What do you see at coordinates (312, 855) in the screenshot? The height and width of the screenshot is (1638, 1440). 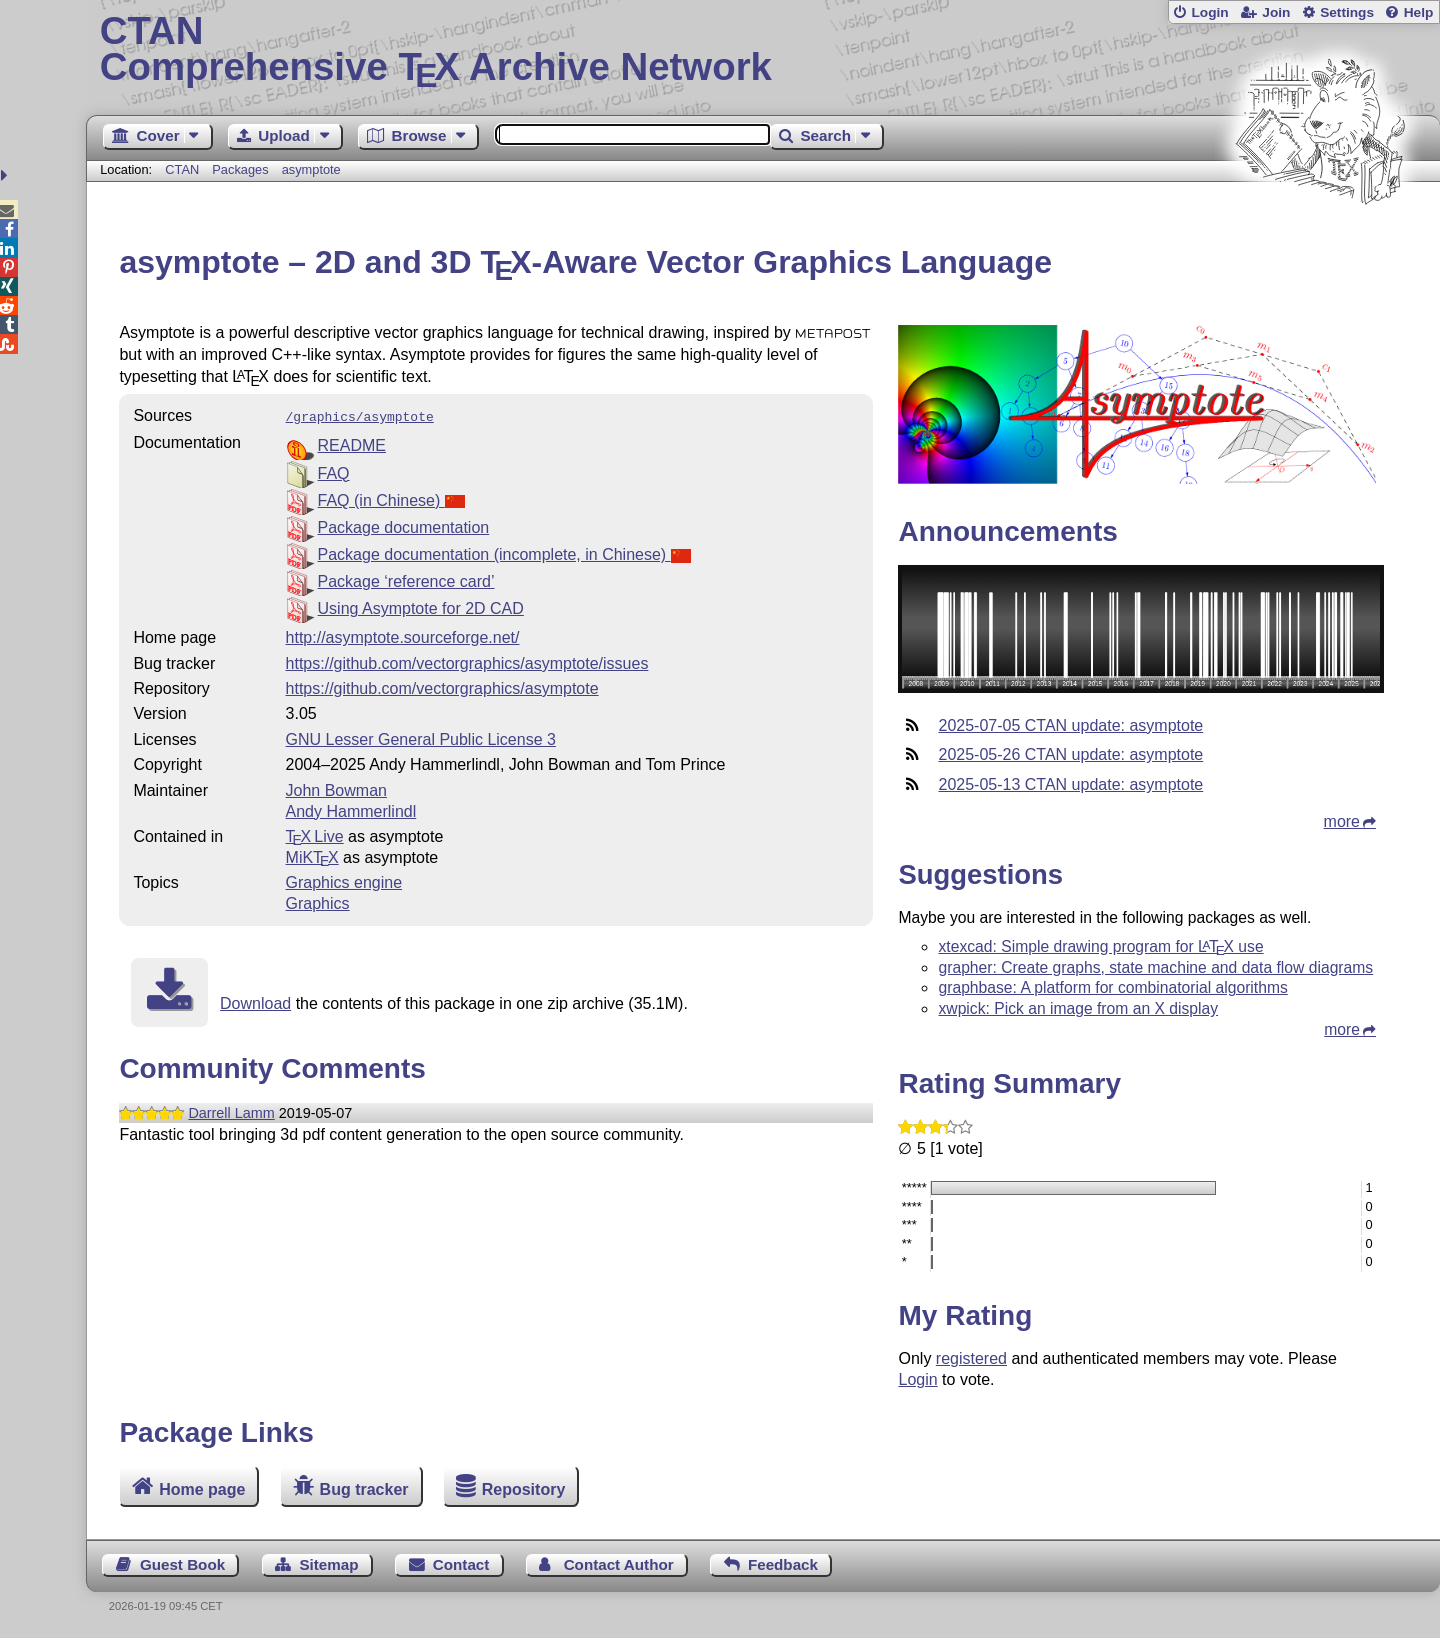 I see `MiKTX` at bounding box center [312, 855].